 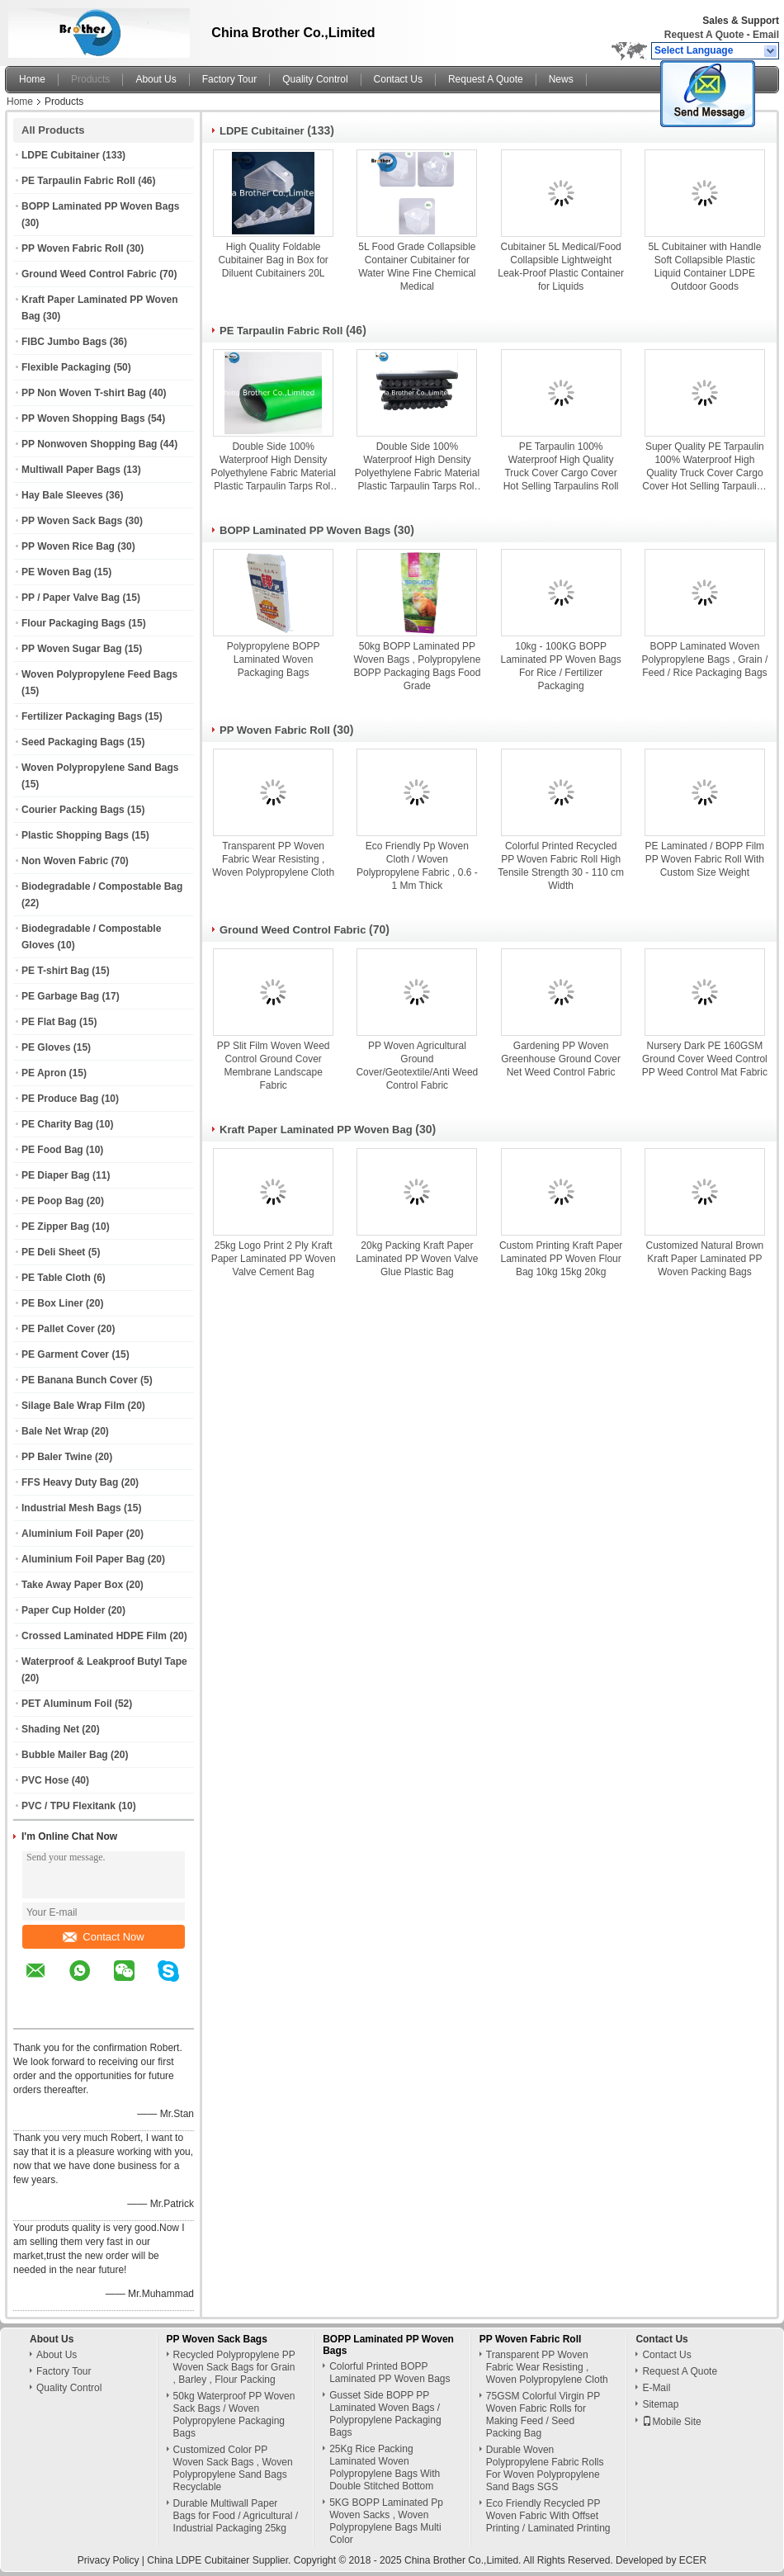 I want to click on PP / Paper Valve Bag, so click(x=70, y=597).